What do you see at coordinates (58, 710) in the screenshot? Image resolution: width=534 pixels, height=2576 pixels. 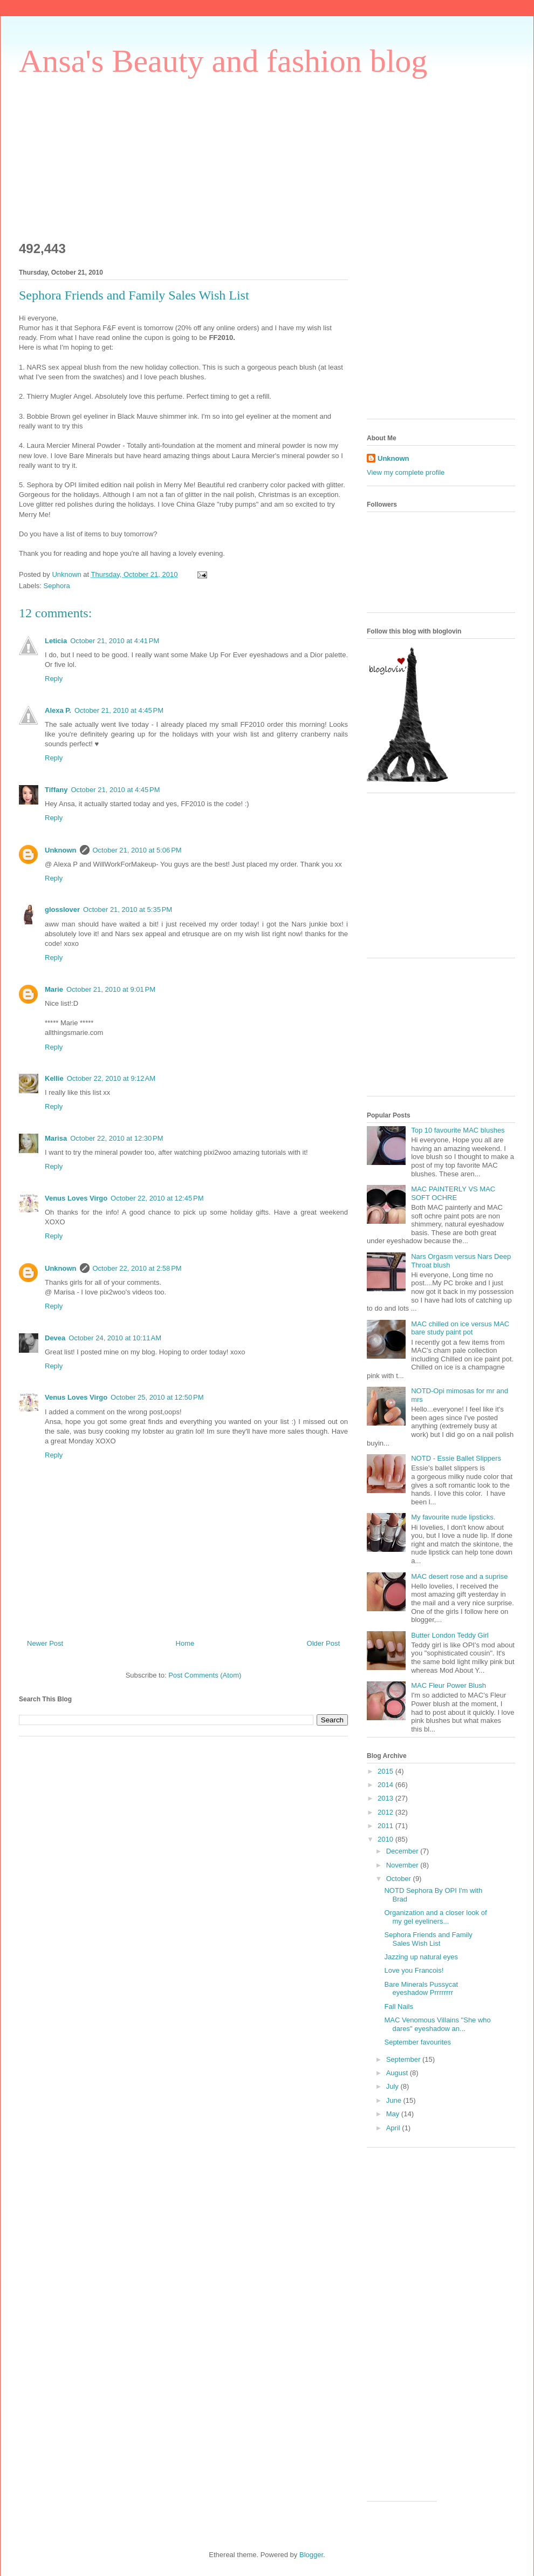 I see `Alexa P.` at bounding box center [58, 710].